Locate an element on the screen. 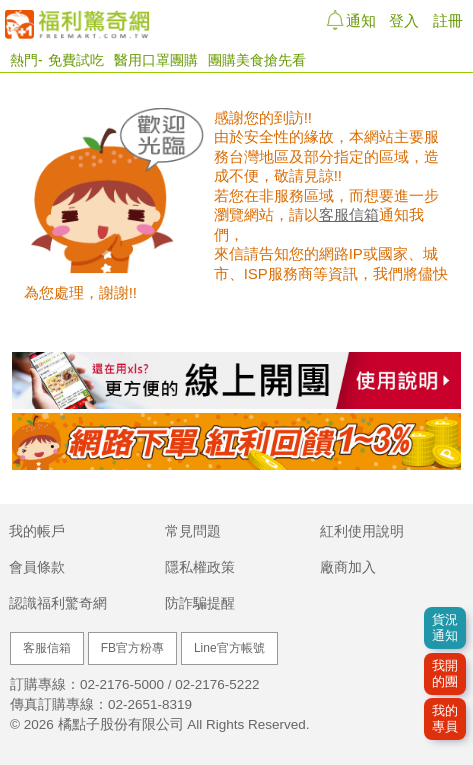  廠商加入 is located at coordinates (348, 567).